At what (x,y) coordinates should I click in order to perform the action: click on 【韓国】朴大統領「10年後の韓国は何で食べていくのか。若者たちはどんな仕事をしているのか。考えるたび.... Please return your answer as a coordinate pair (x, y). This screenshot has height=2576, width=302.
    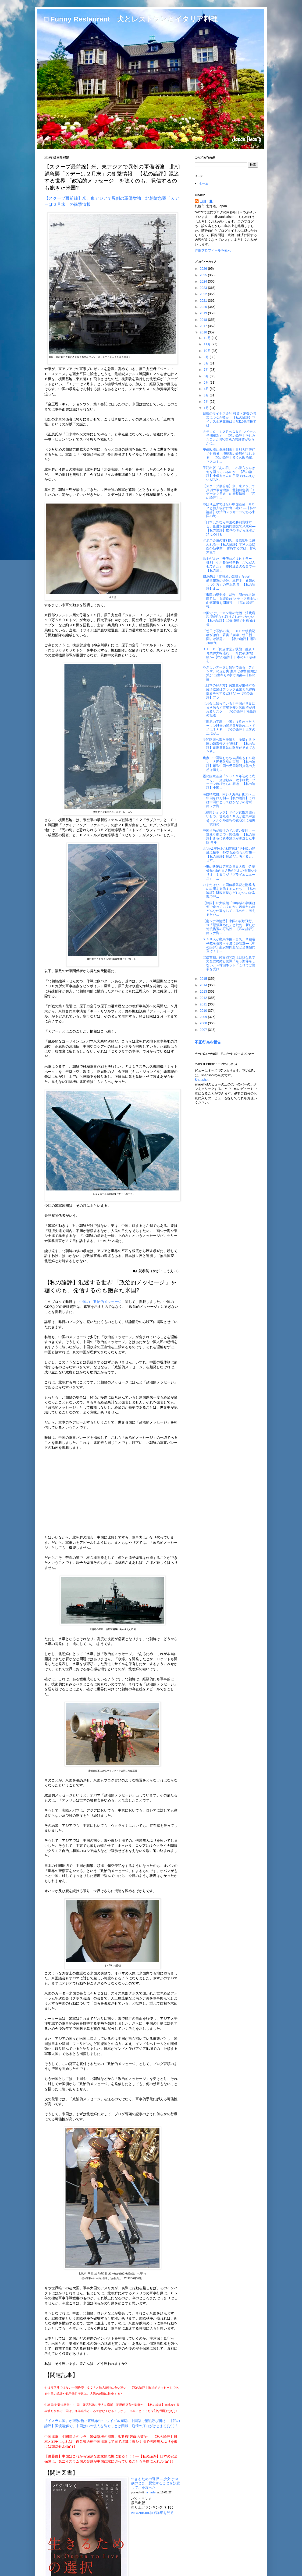
    Looking at the image, I should click on (229, 909).